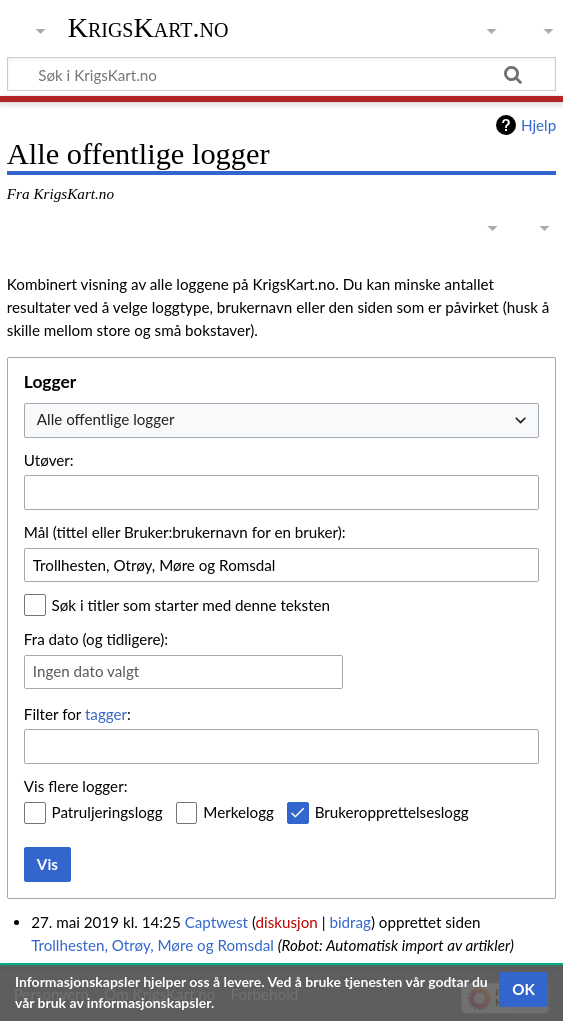  Describe the element at coordinates (107, 812) in the screenshot. I see `Patruljeringslogg` at that location.